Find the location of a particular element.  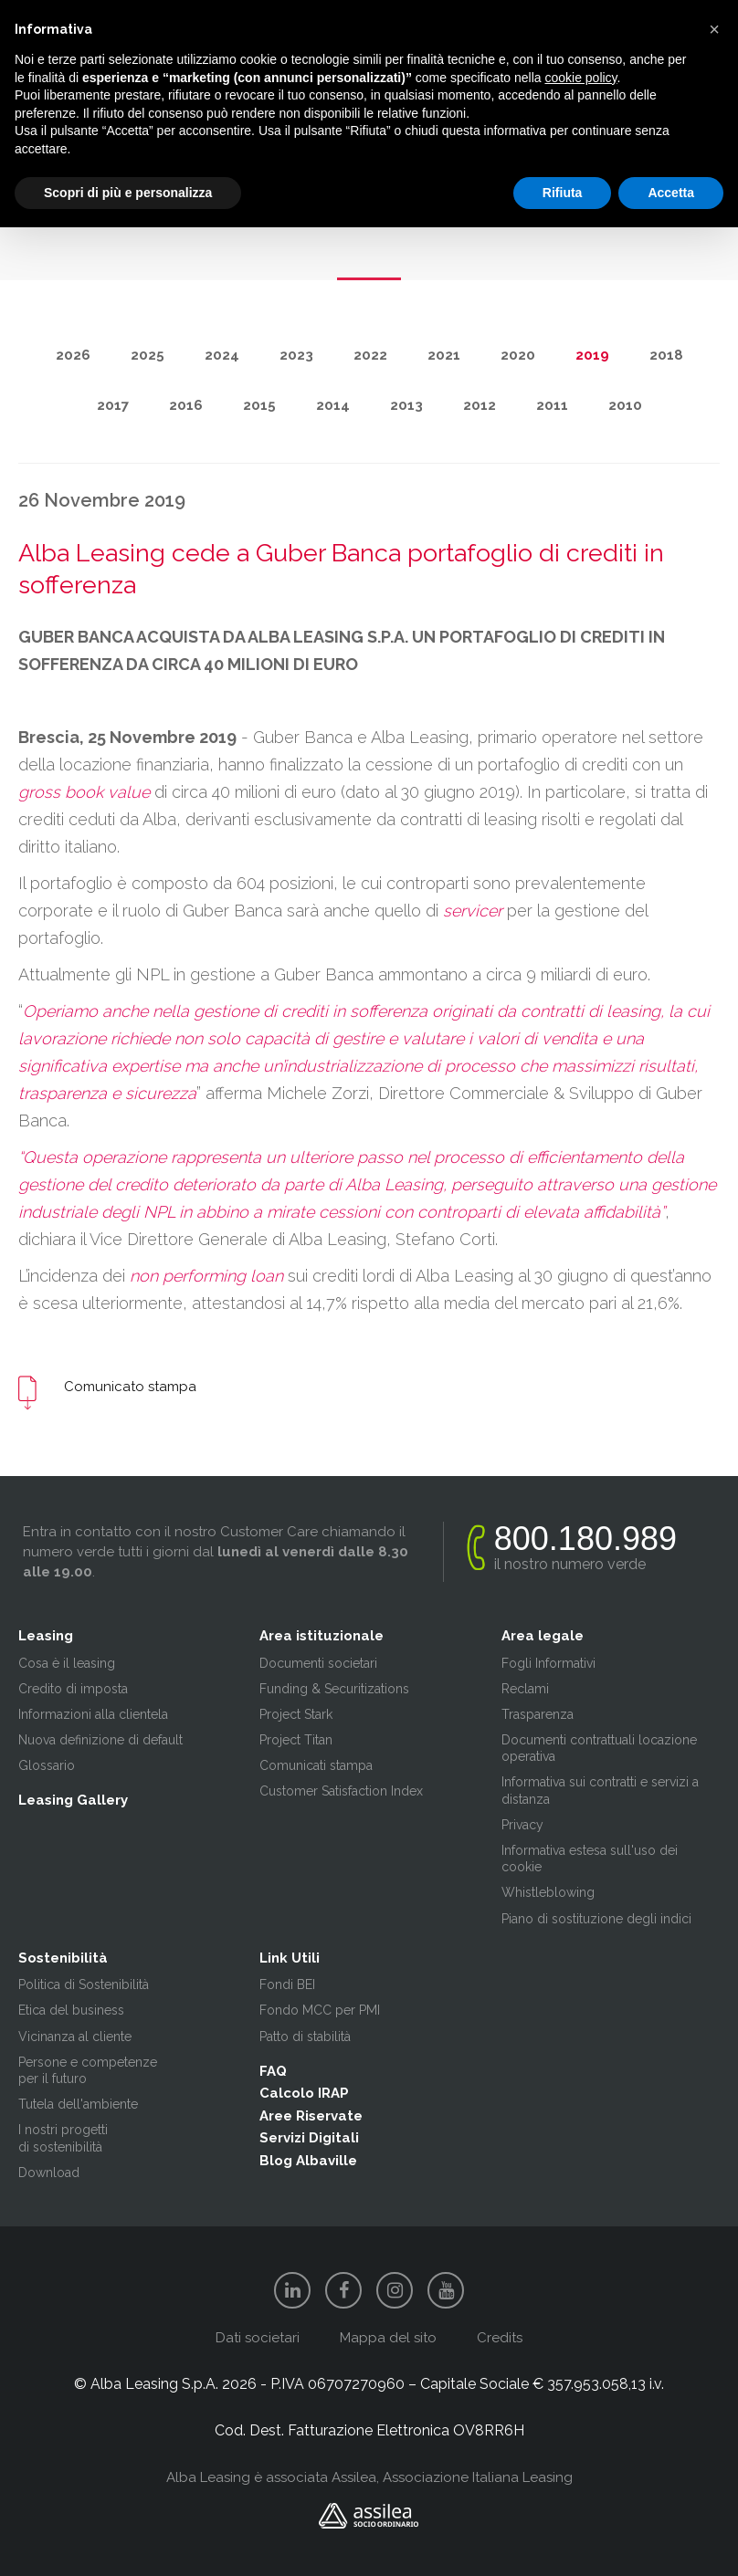

Fondo MCC per PMI is located at coordinates (319, 2010).